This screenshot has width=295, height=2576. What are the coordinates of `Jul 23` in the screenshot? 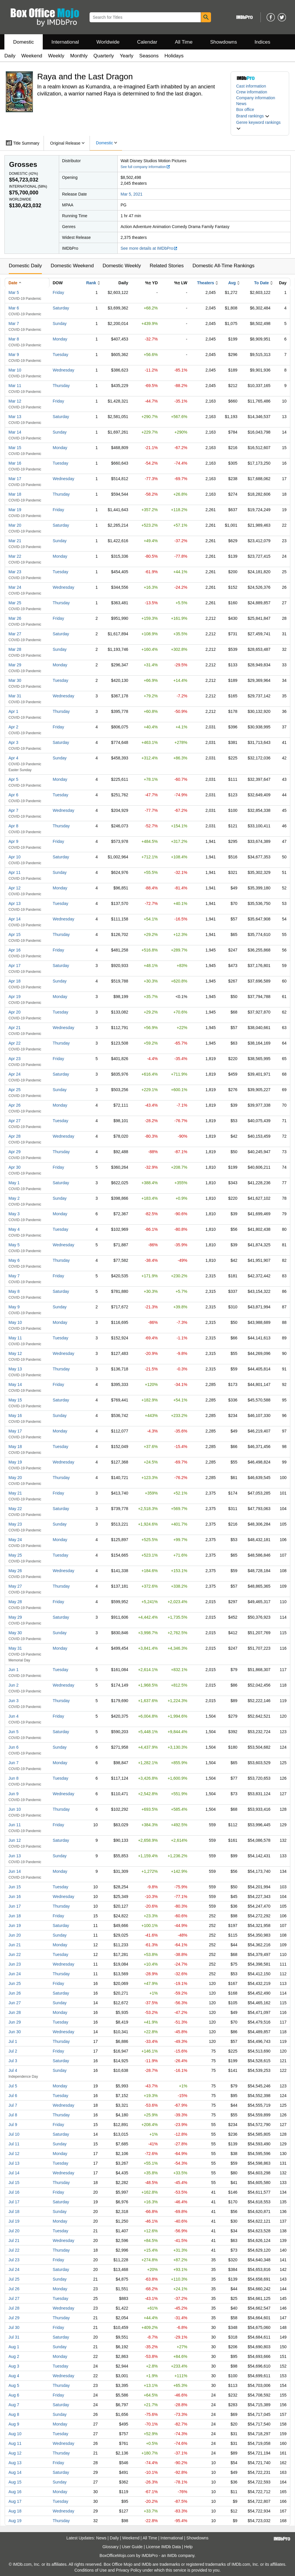 It's located at (13, 2259).